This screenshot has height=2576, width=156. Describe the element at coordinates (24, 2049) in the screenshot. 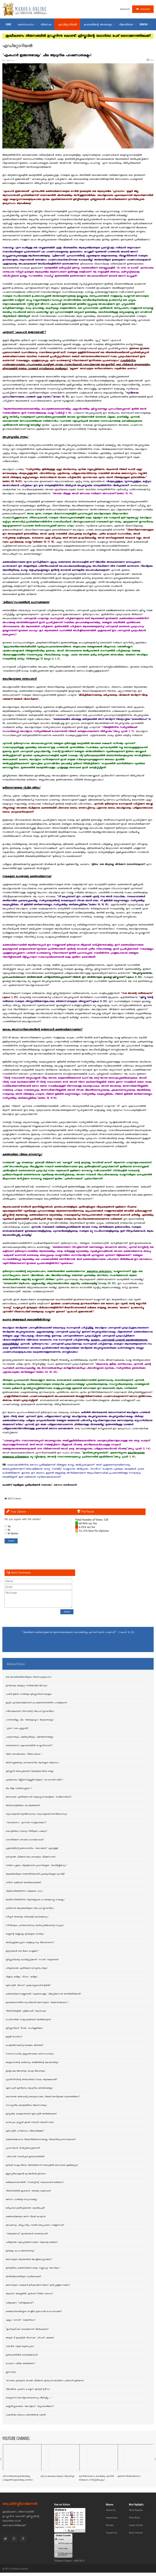

I see `പോളണ്ടിനെക്കുറിച്ച് ഒരക്ഷരം മിണ്ടരുത്!` at that location.